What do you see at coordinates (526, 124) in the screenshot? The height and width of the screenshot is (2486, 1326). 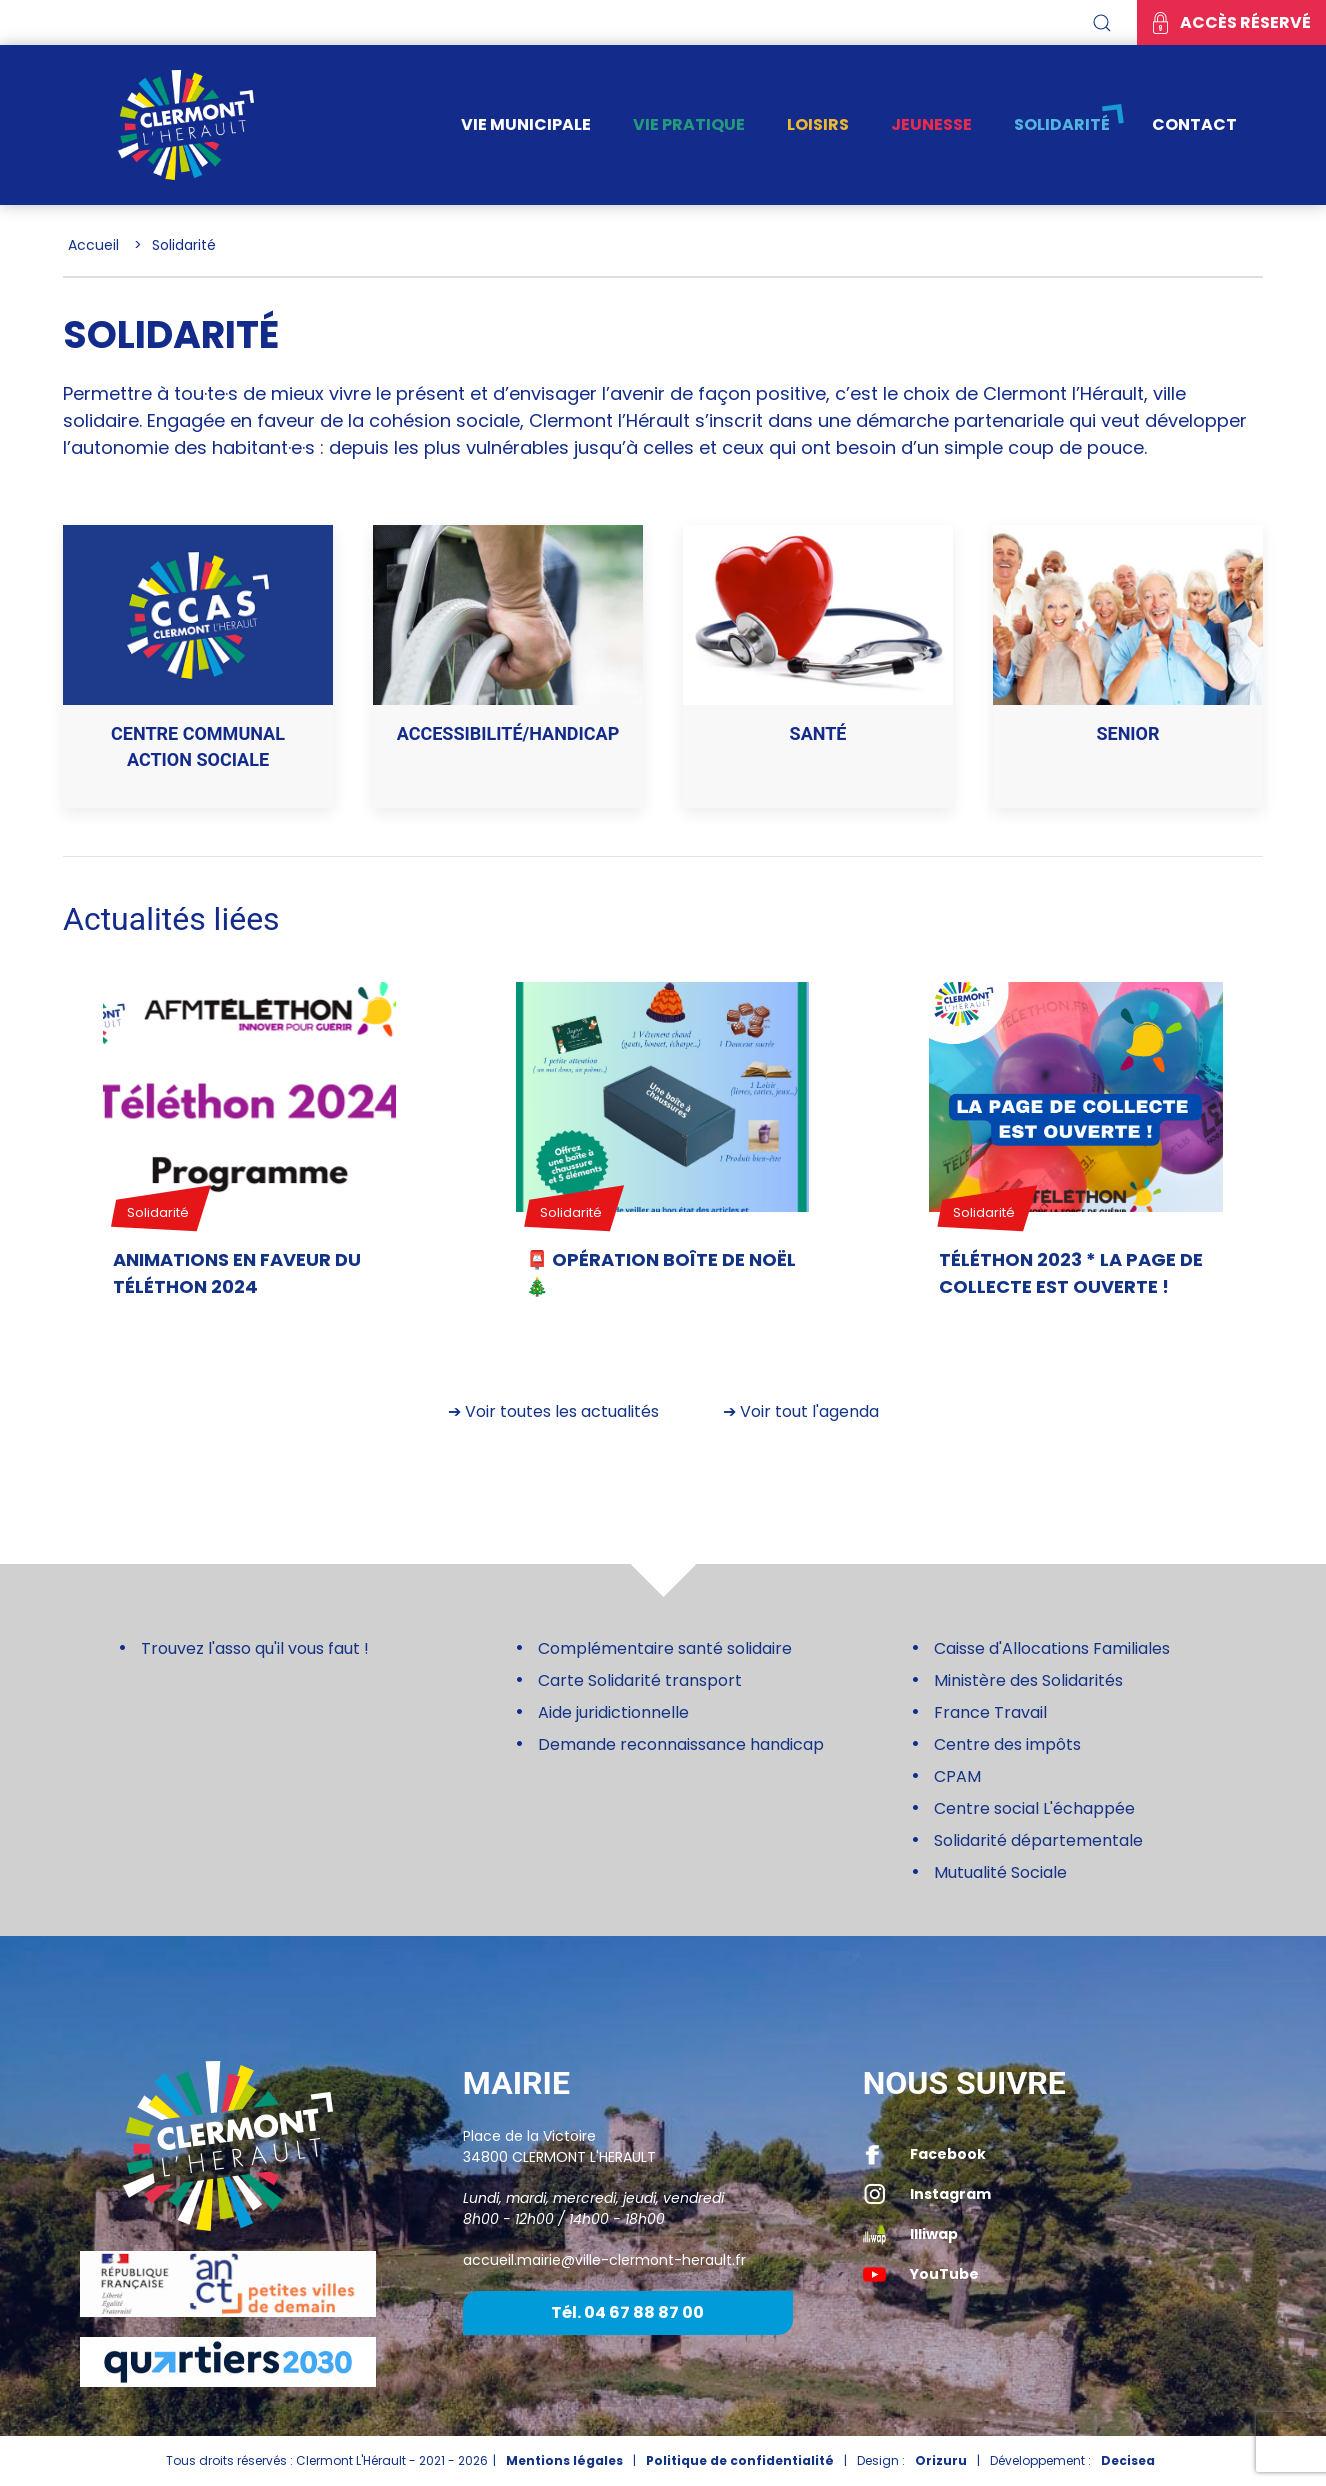 I see `Vie municipale` at bounding box center [526, 124].